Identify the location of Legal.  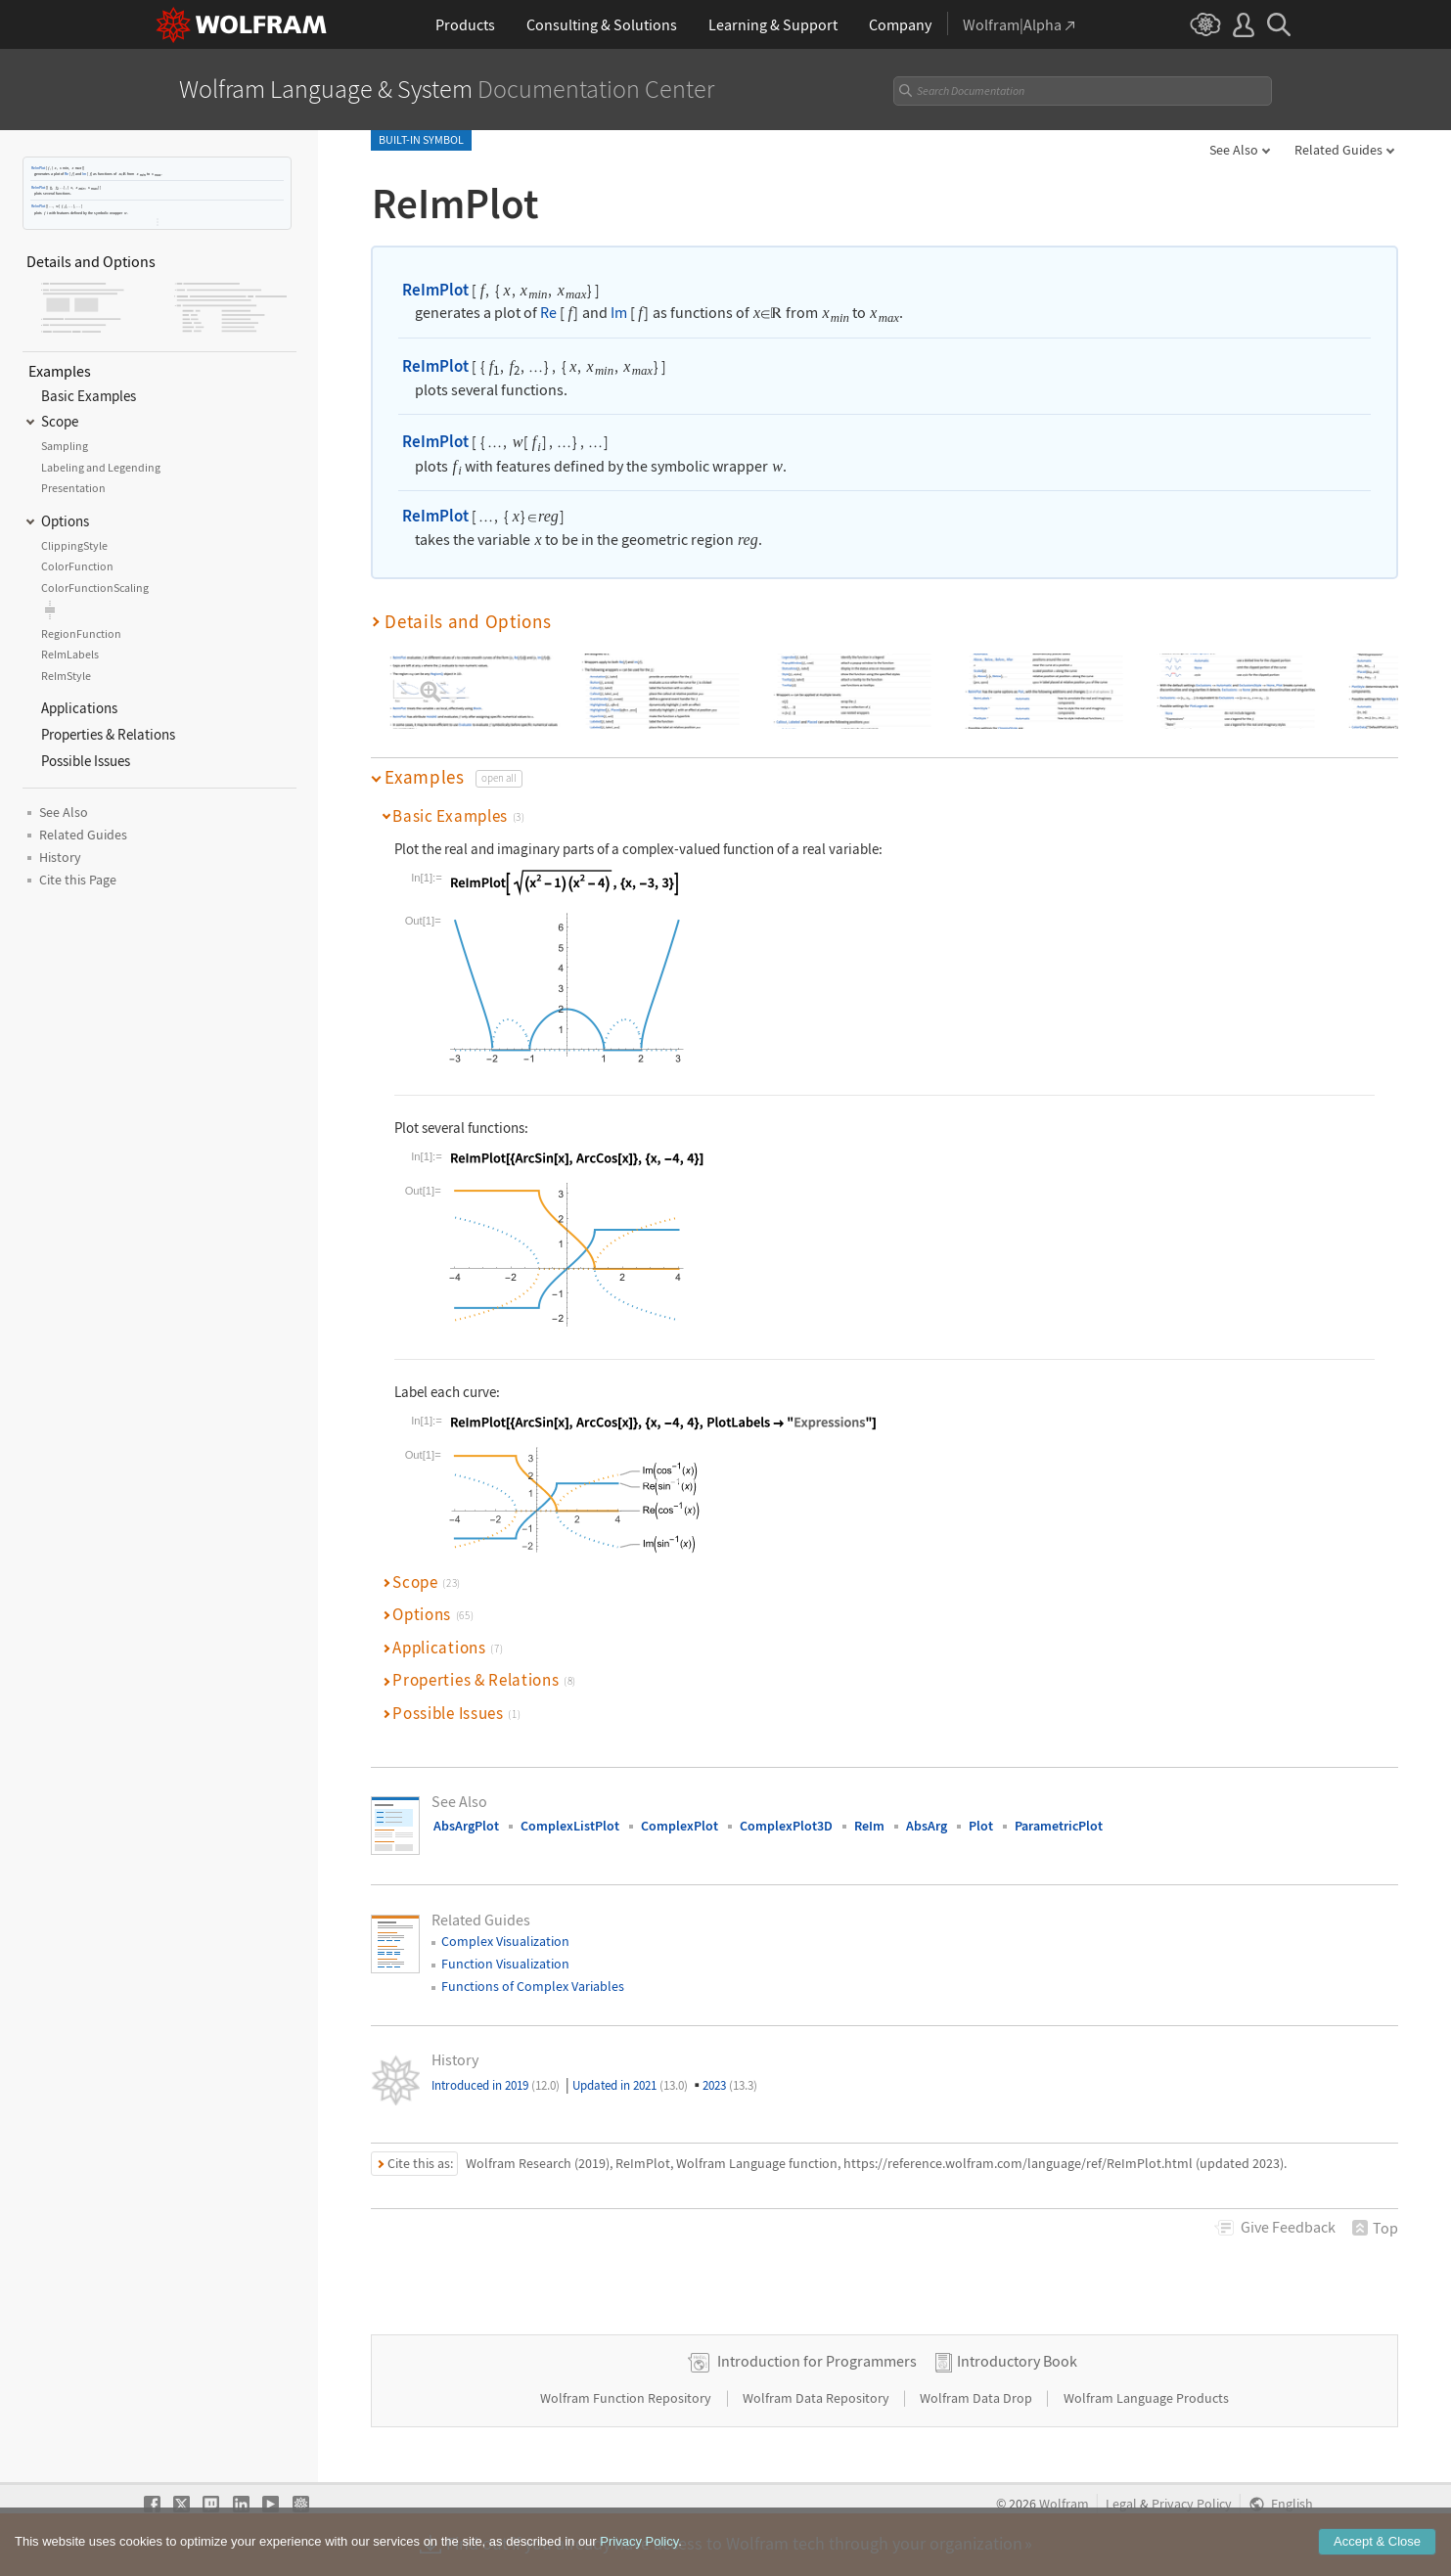
(1121, 2504).